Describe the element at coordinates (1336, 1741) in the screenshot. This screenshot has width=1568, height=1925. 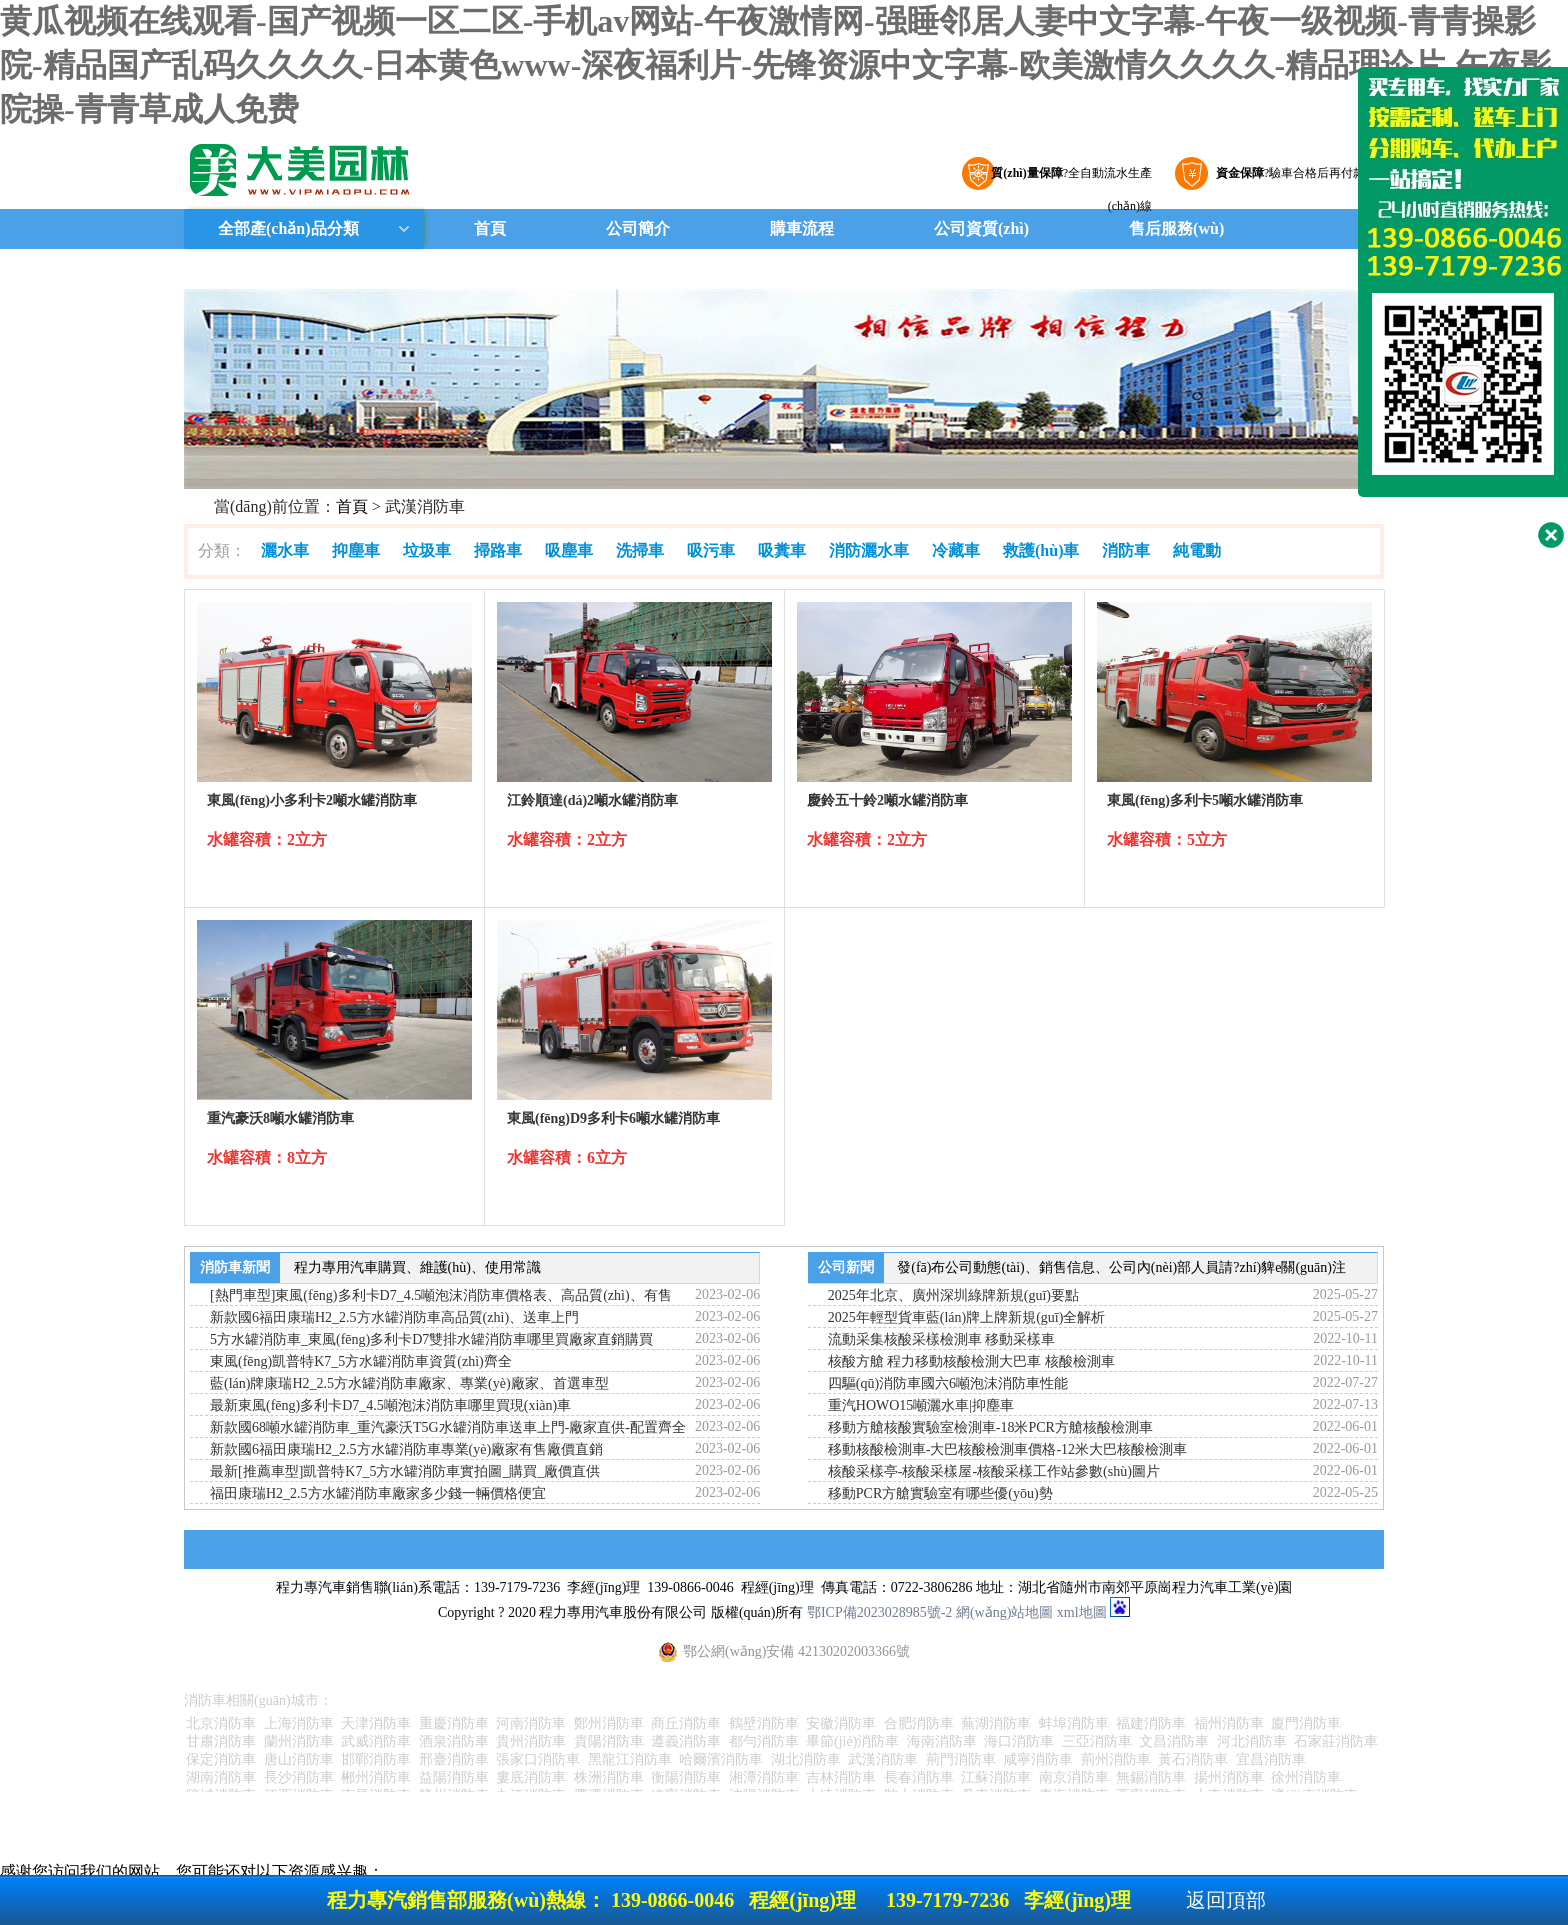
I see `石家莊消防車` at that location.